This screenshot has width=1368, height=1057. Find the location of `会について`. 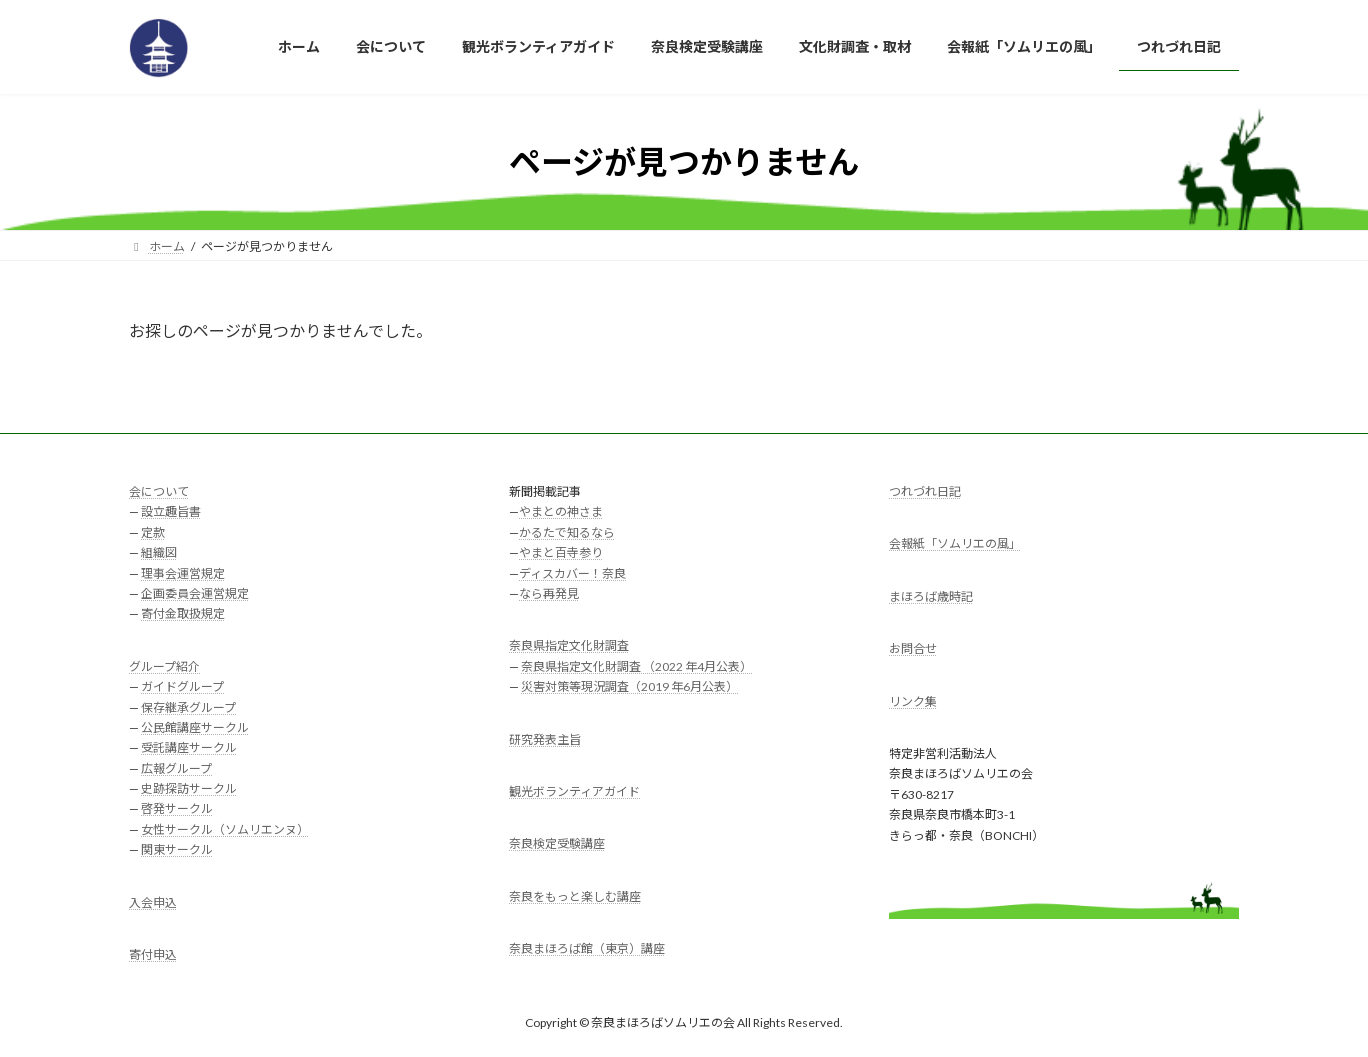

会について is located at coordinates (159, 491).